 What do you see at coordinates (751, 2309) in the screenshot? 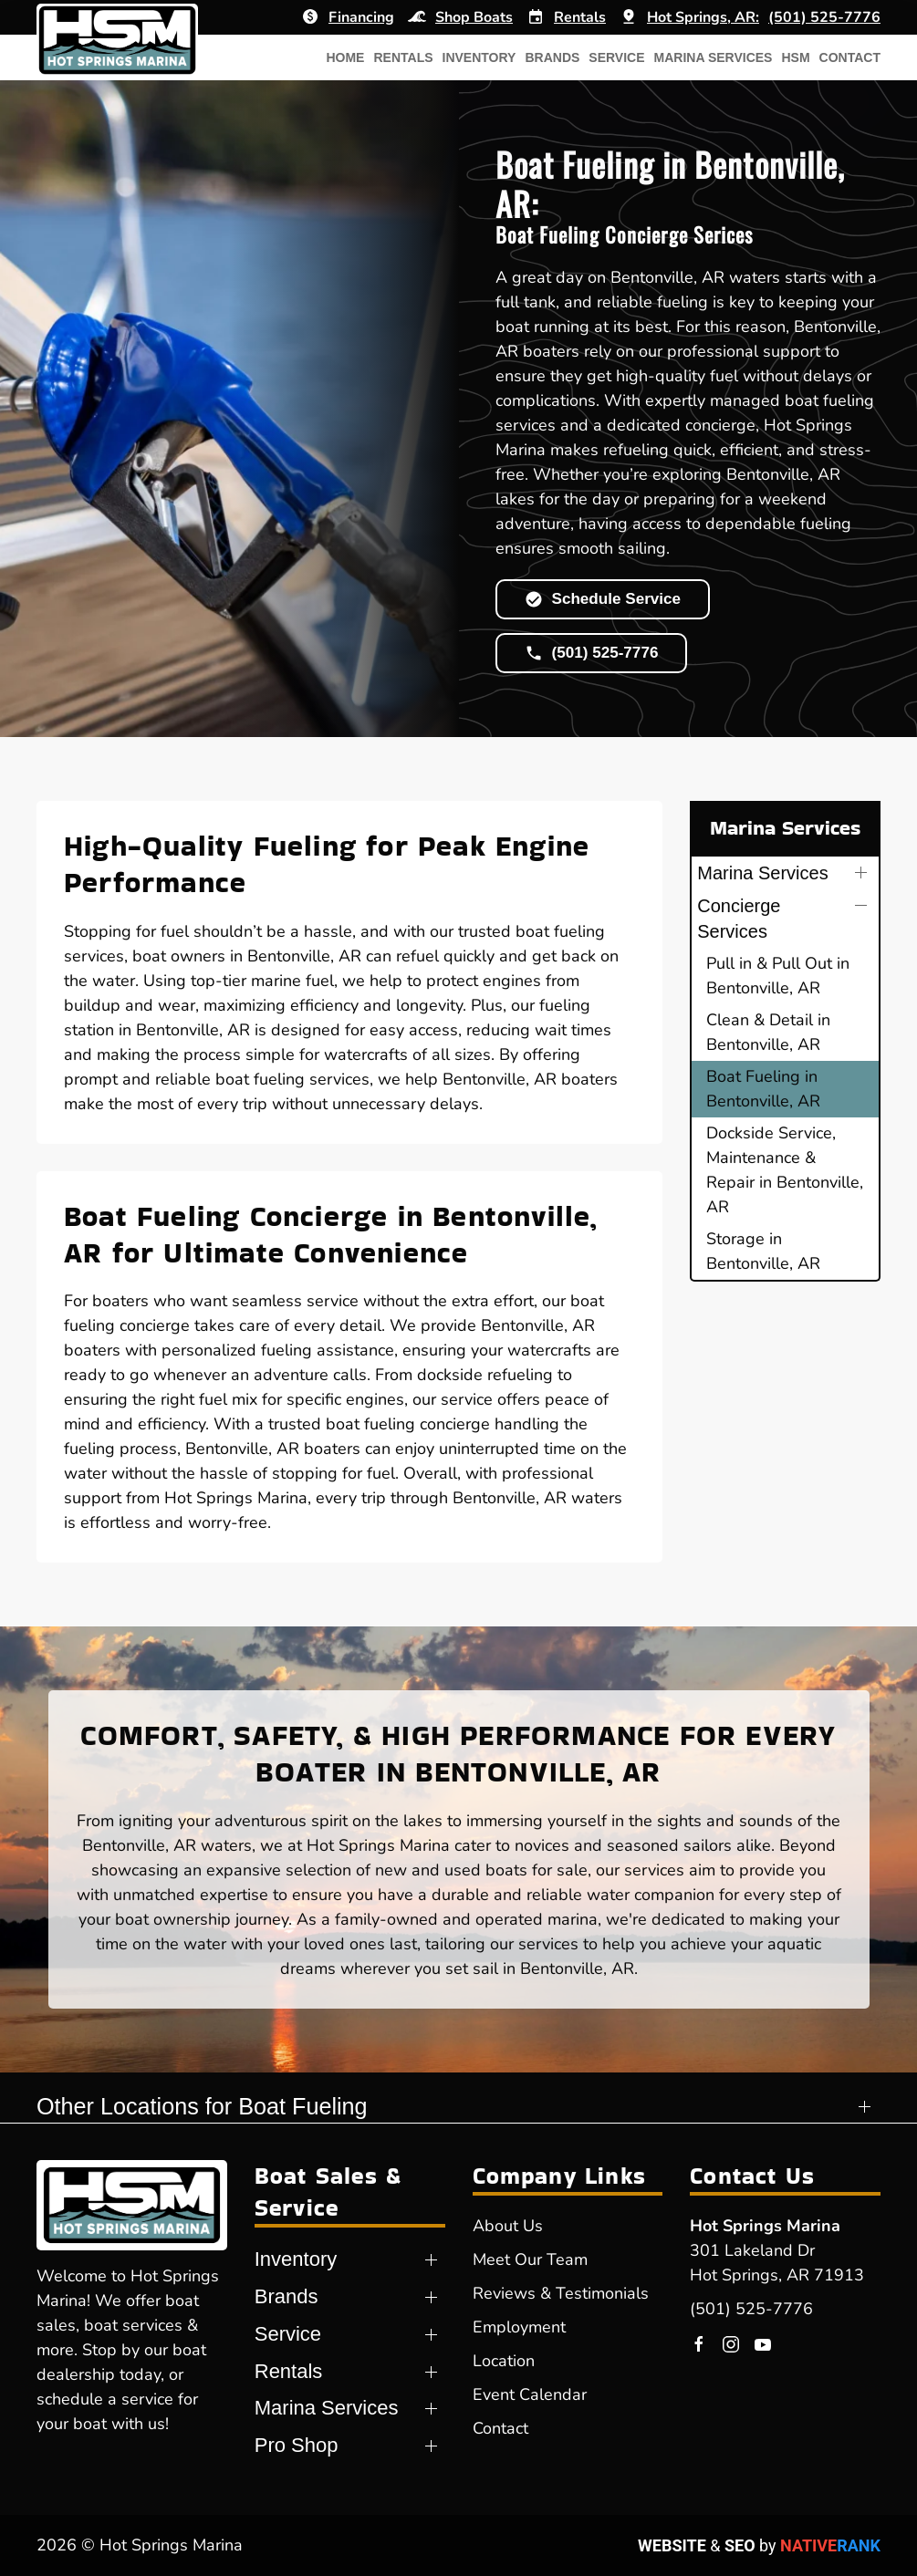
I see `(501) 525-7776` at bounding box center [751, 2309].